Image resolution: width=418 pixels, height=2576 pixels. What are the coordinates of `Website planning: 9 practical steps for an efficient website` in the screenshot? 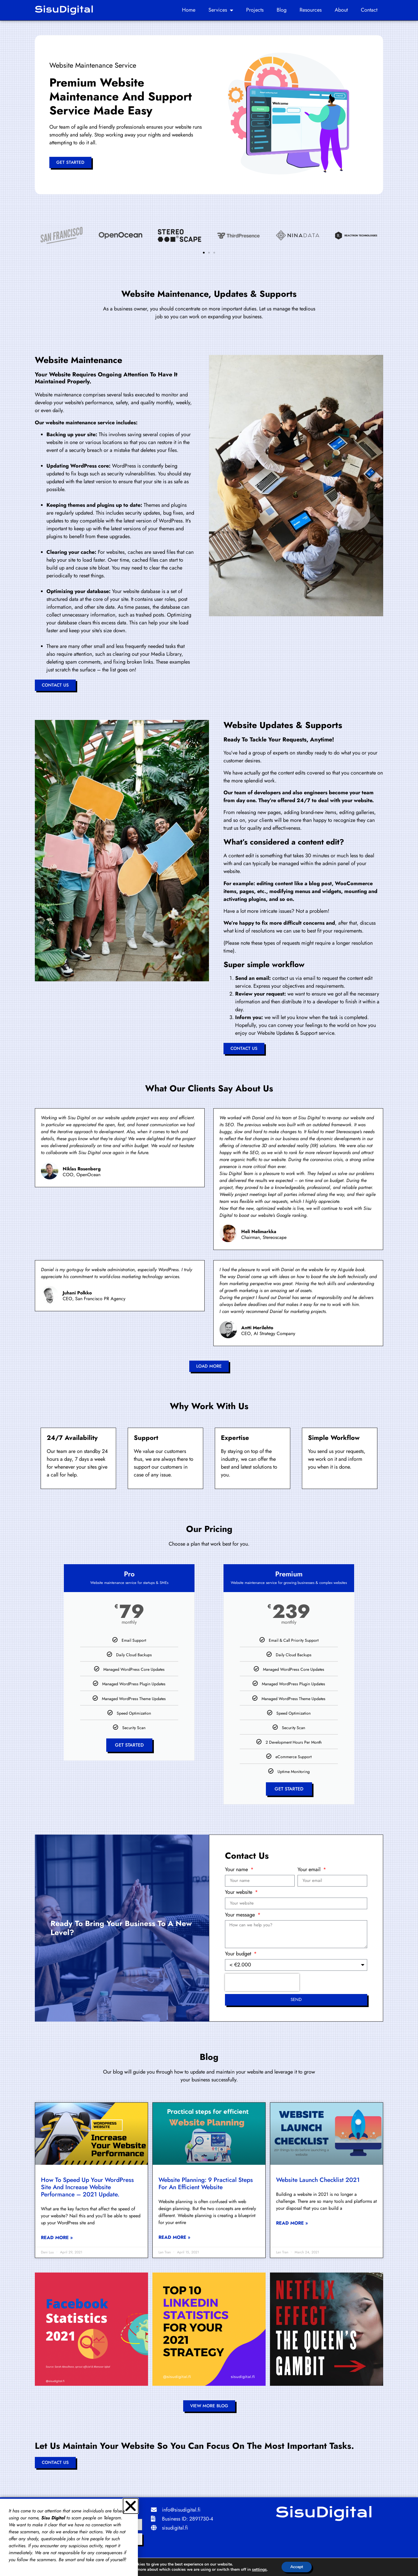 It's located at (205, 2183).